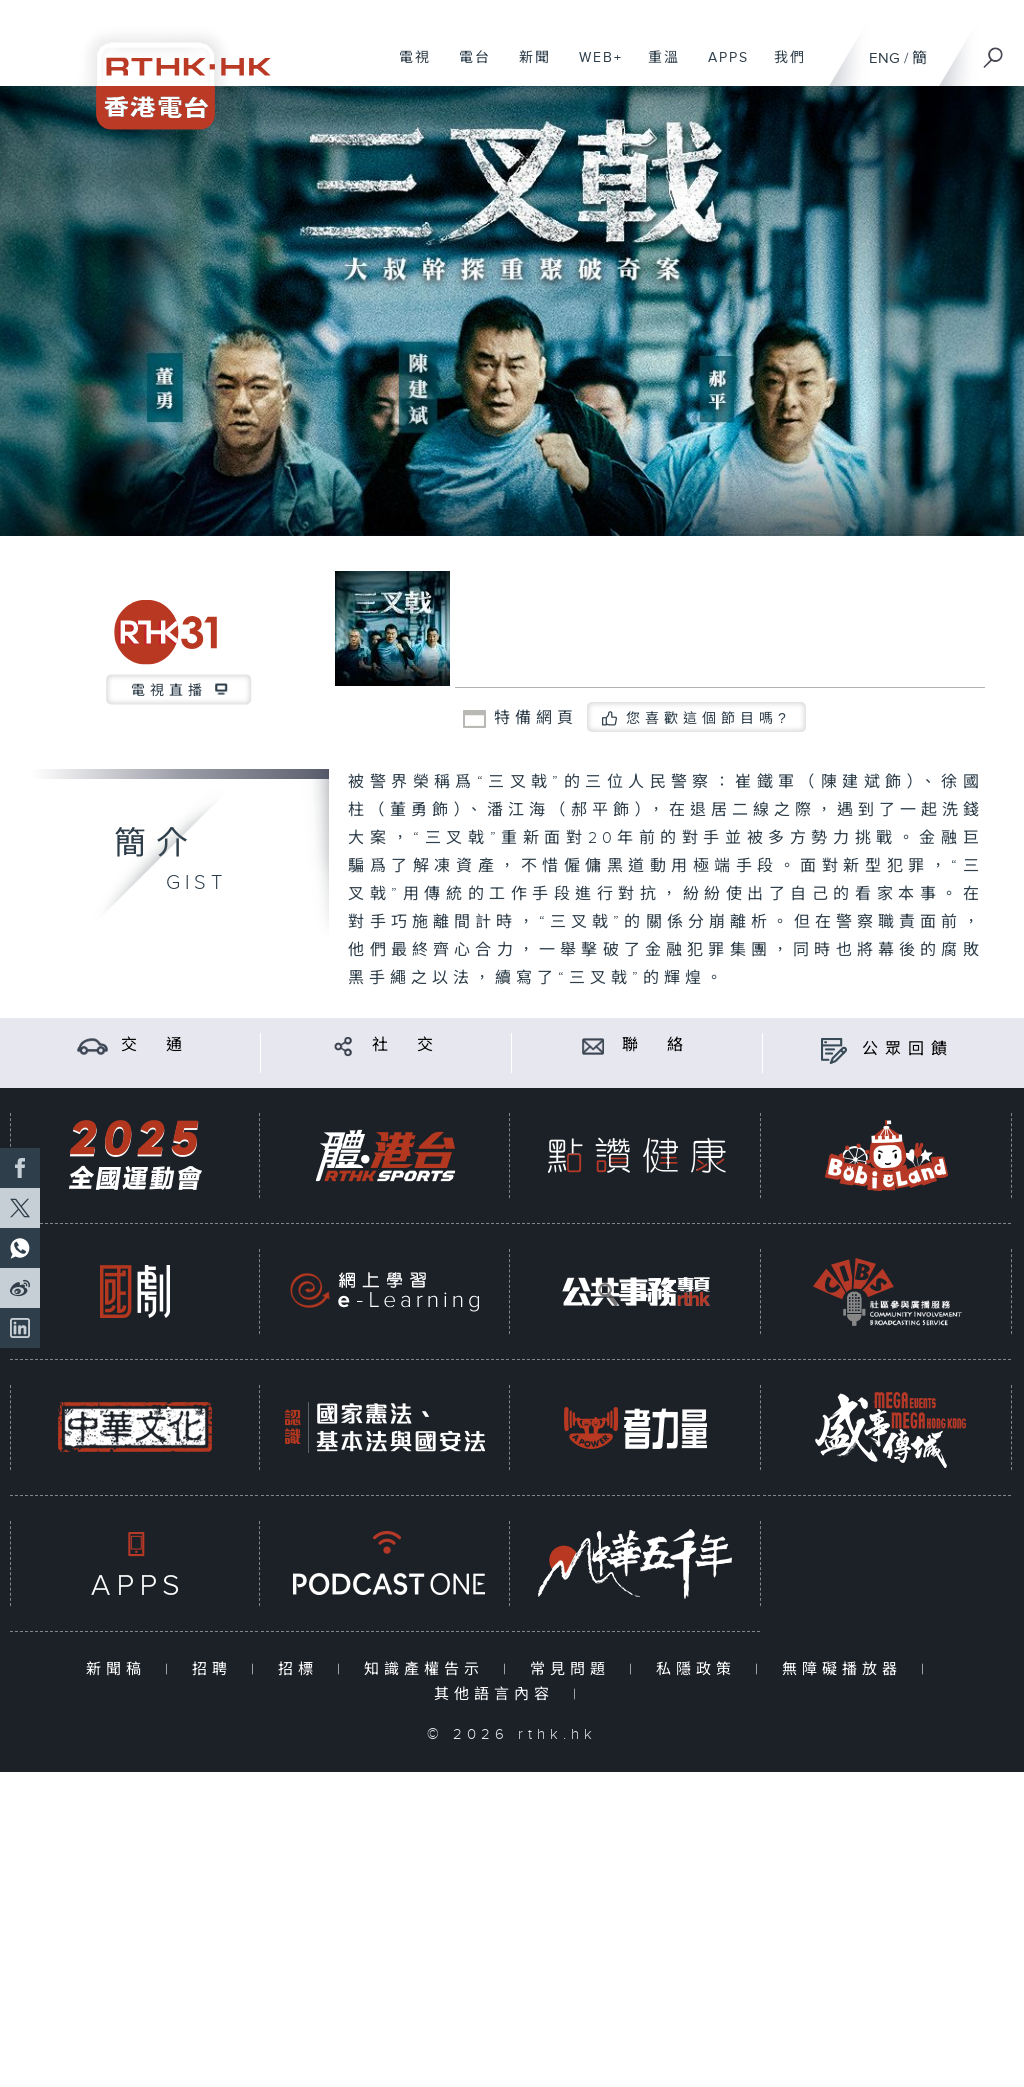 This screenshot has height=2087, width=1024. Describe the element at coordinates (884, 58) in the screenshot. I see `ENG` at that location.